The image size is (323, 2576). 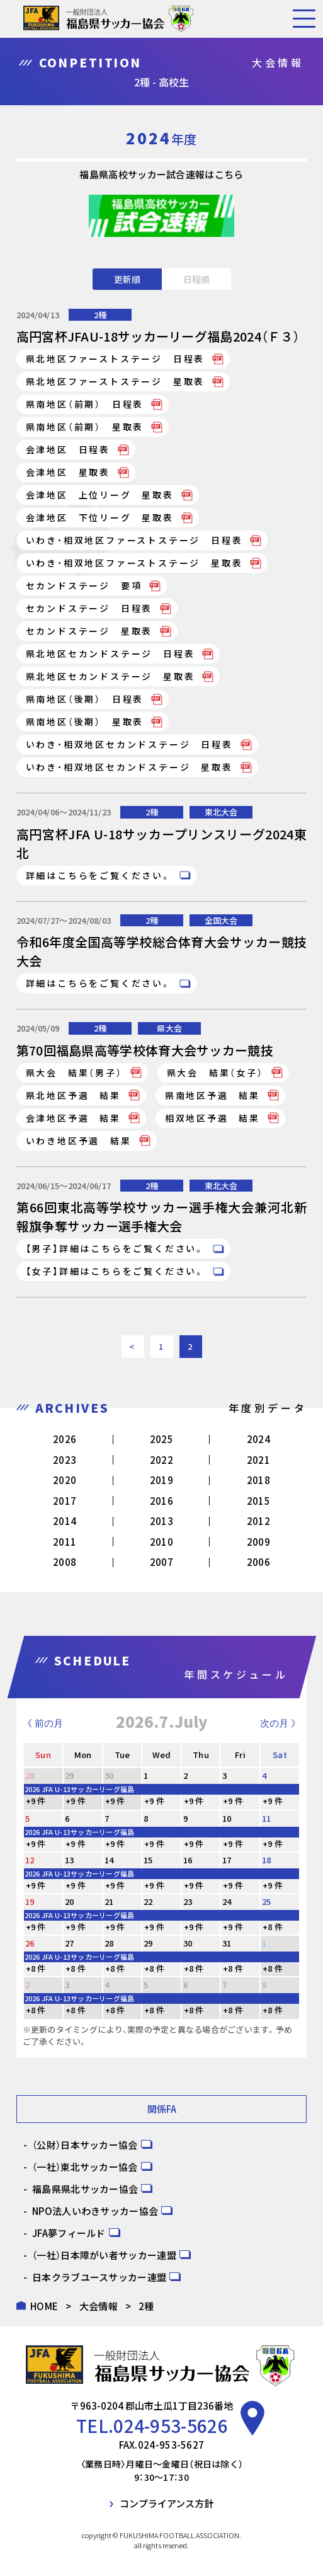 I want to click on いわき・相双地区セカンドステージ 日程表, so click(x=129, y=744).